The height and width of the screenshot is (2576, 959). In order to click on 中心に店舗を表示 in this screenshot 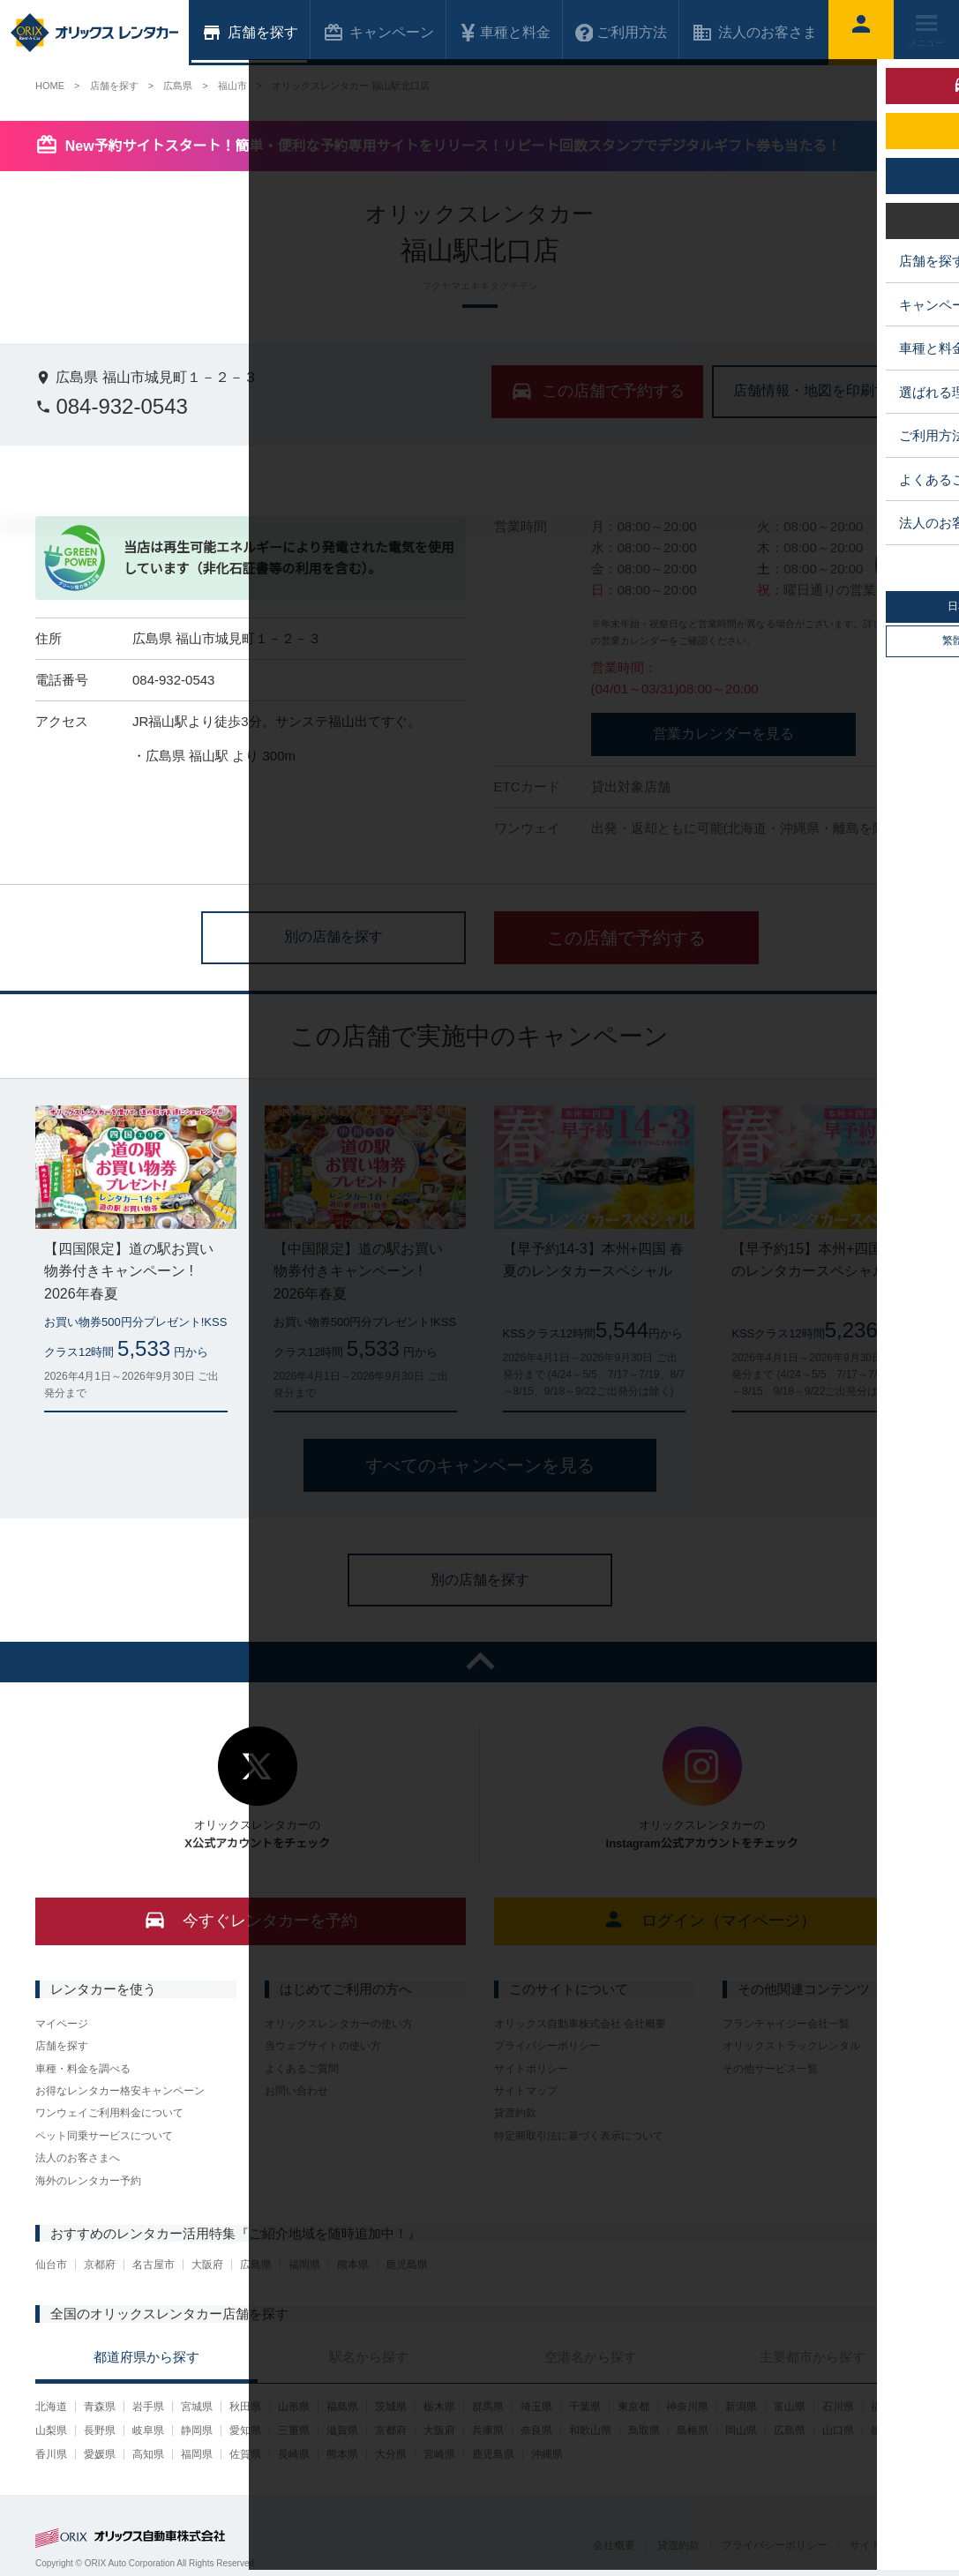, I will do `click(910, 563)`.